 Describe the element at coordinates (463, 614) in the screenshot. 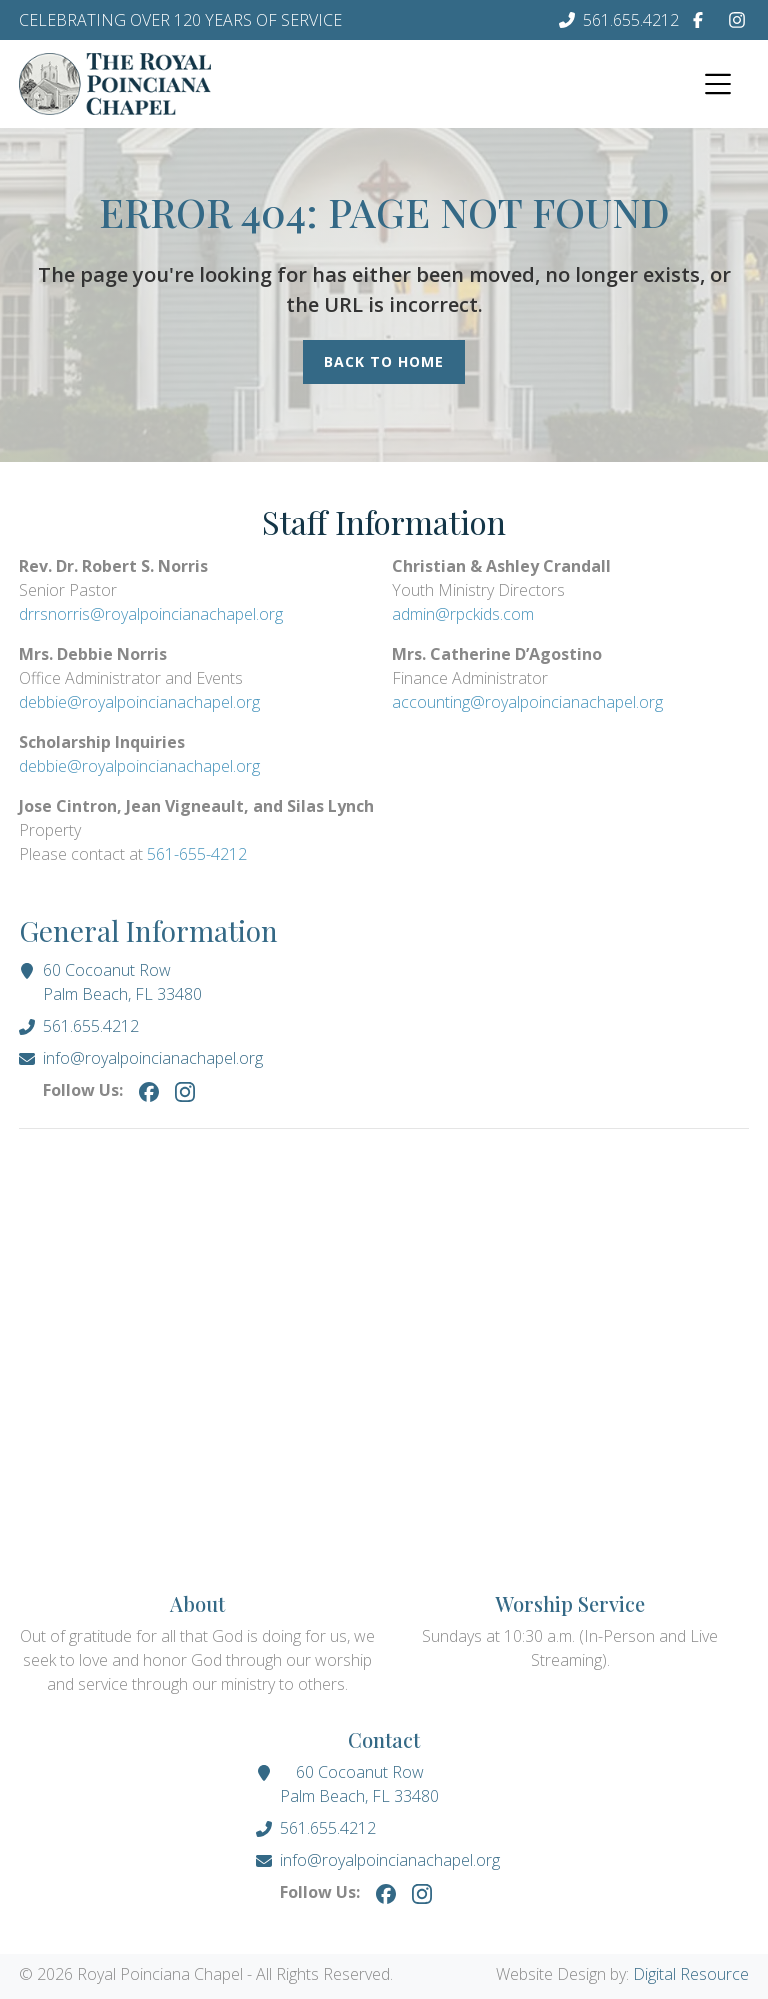

I see `admin@rpckids.com` at that location.